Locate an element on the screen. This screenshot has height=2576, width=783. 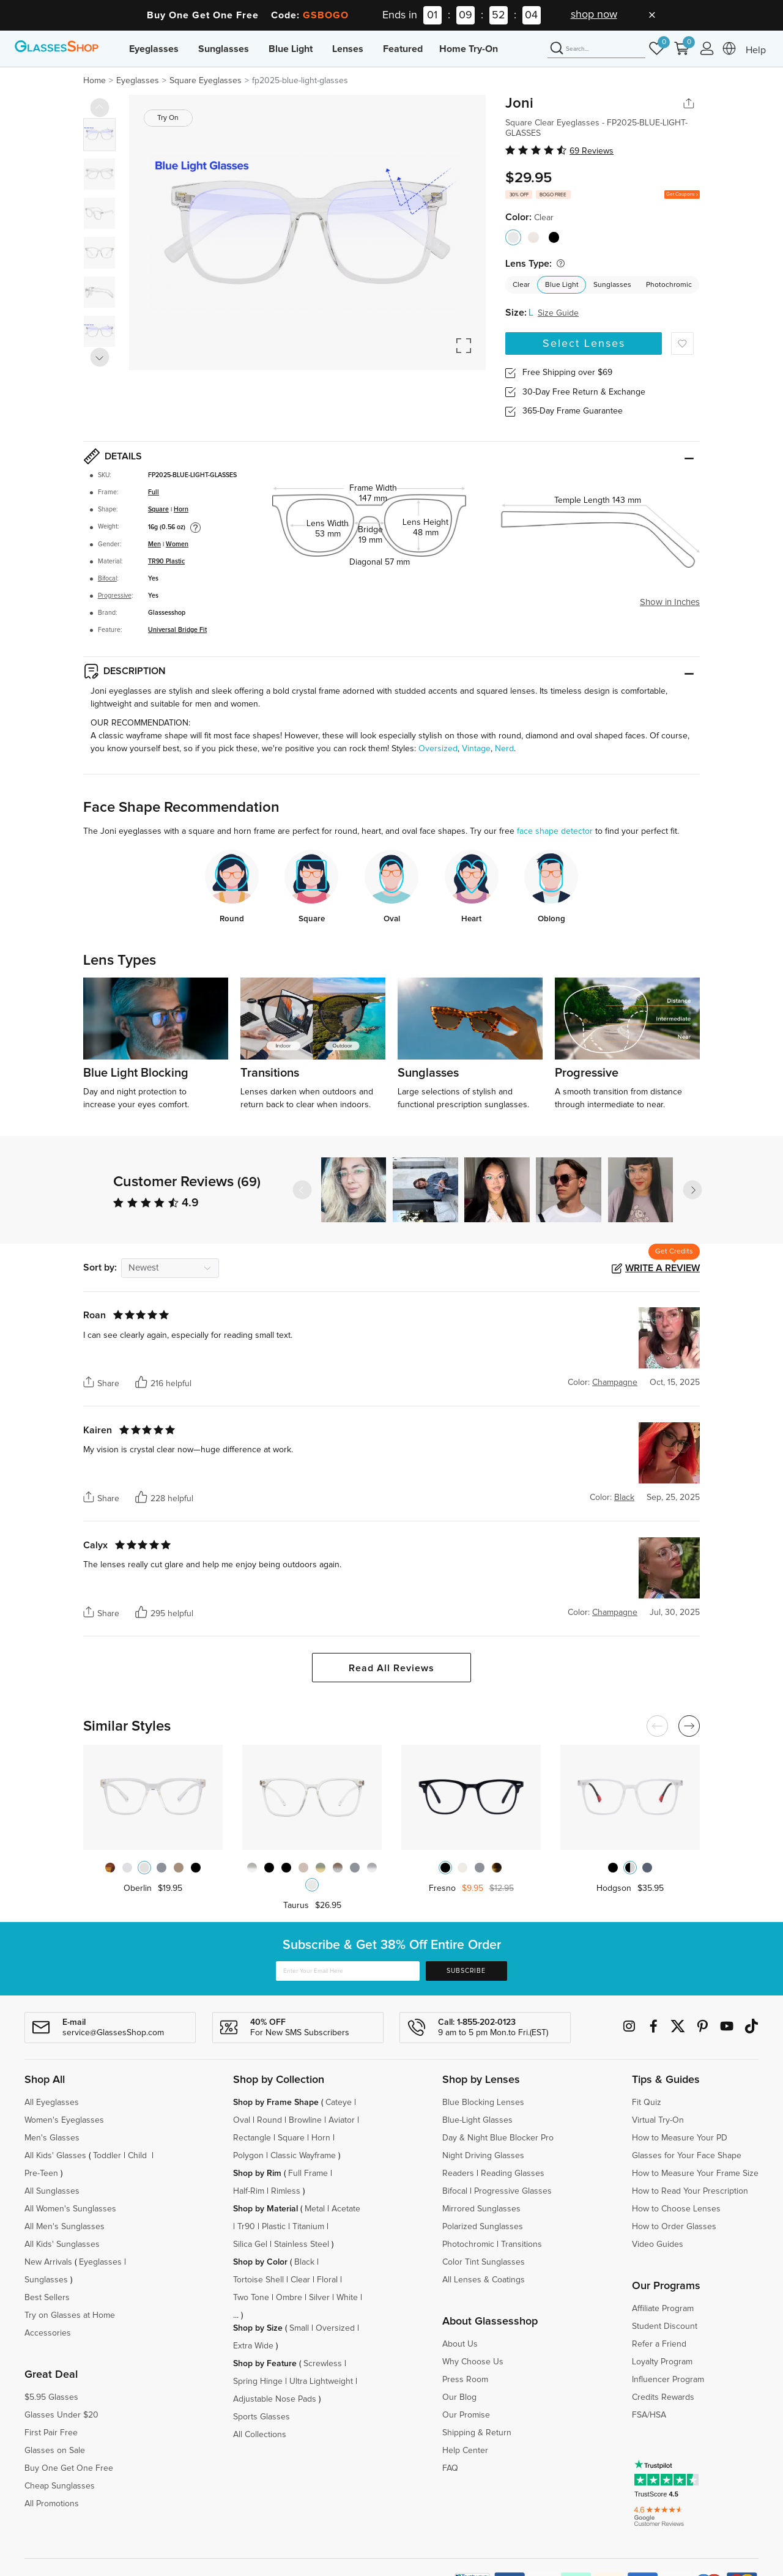
Try on Glasses at Home is located at coordinates (69, 2315).